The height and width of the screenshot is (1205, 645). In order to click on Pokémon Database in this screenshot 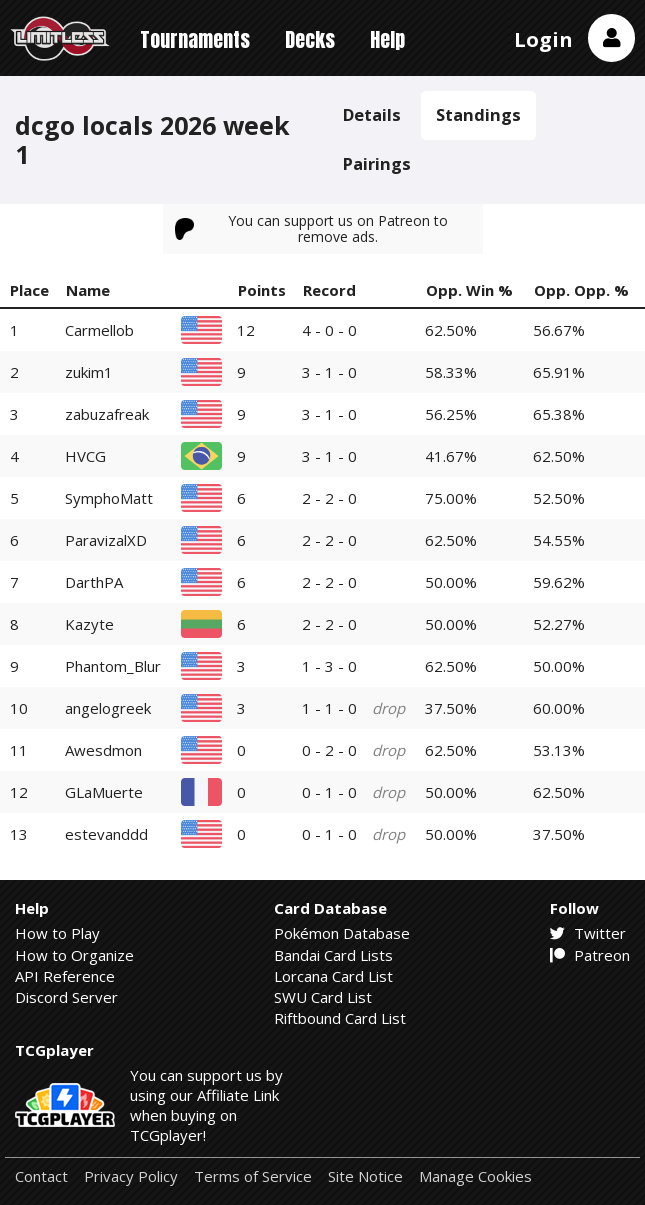, I will do `click(342, 933)`.